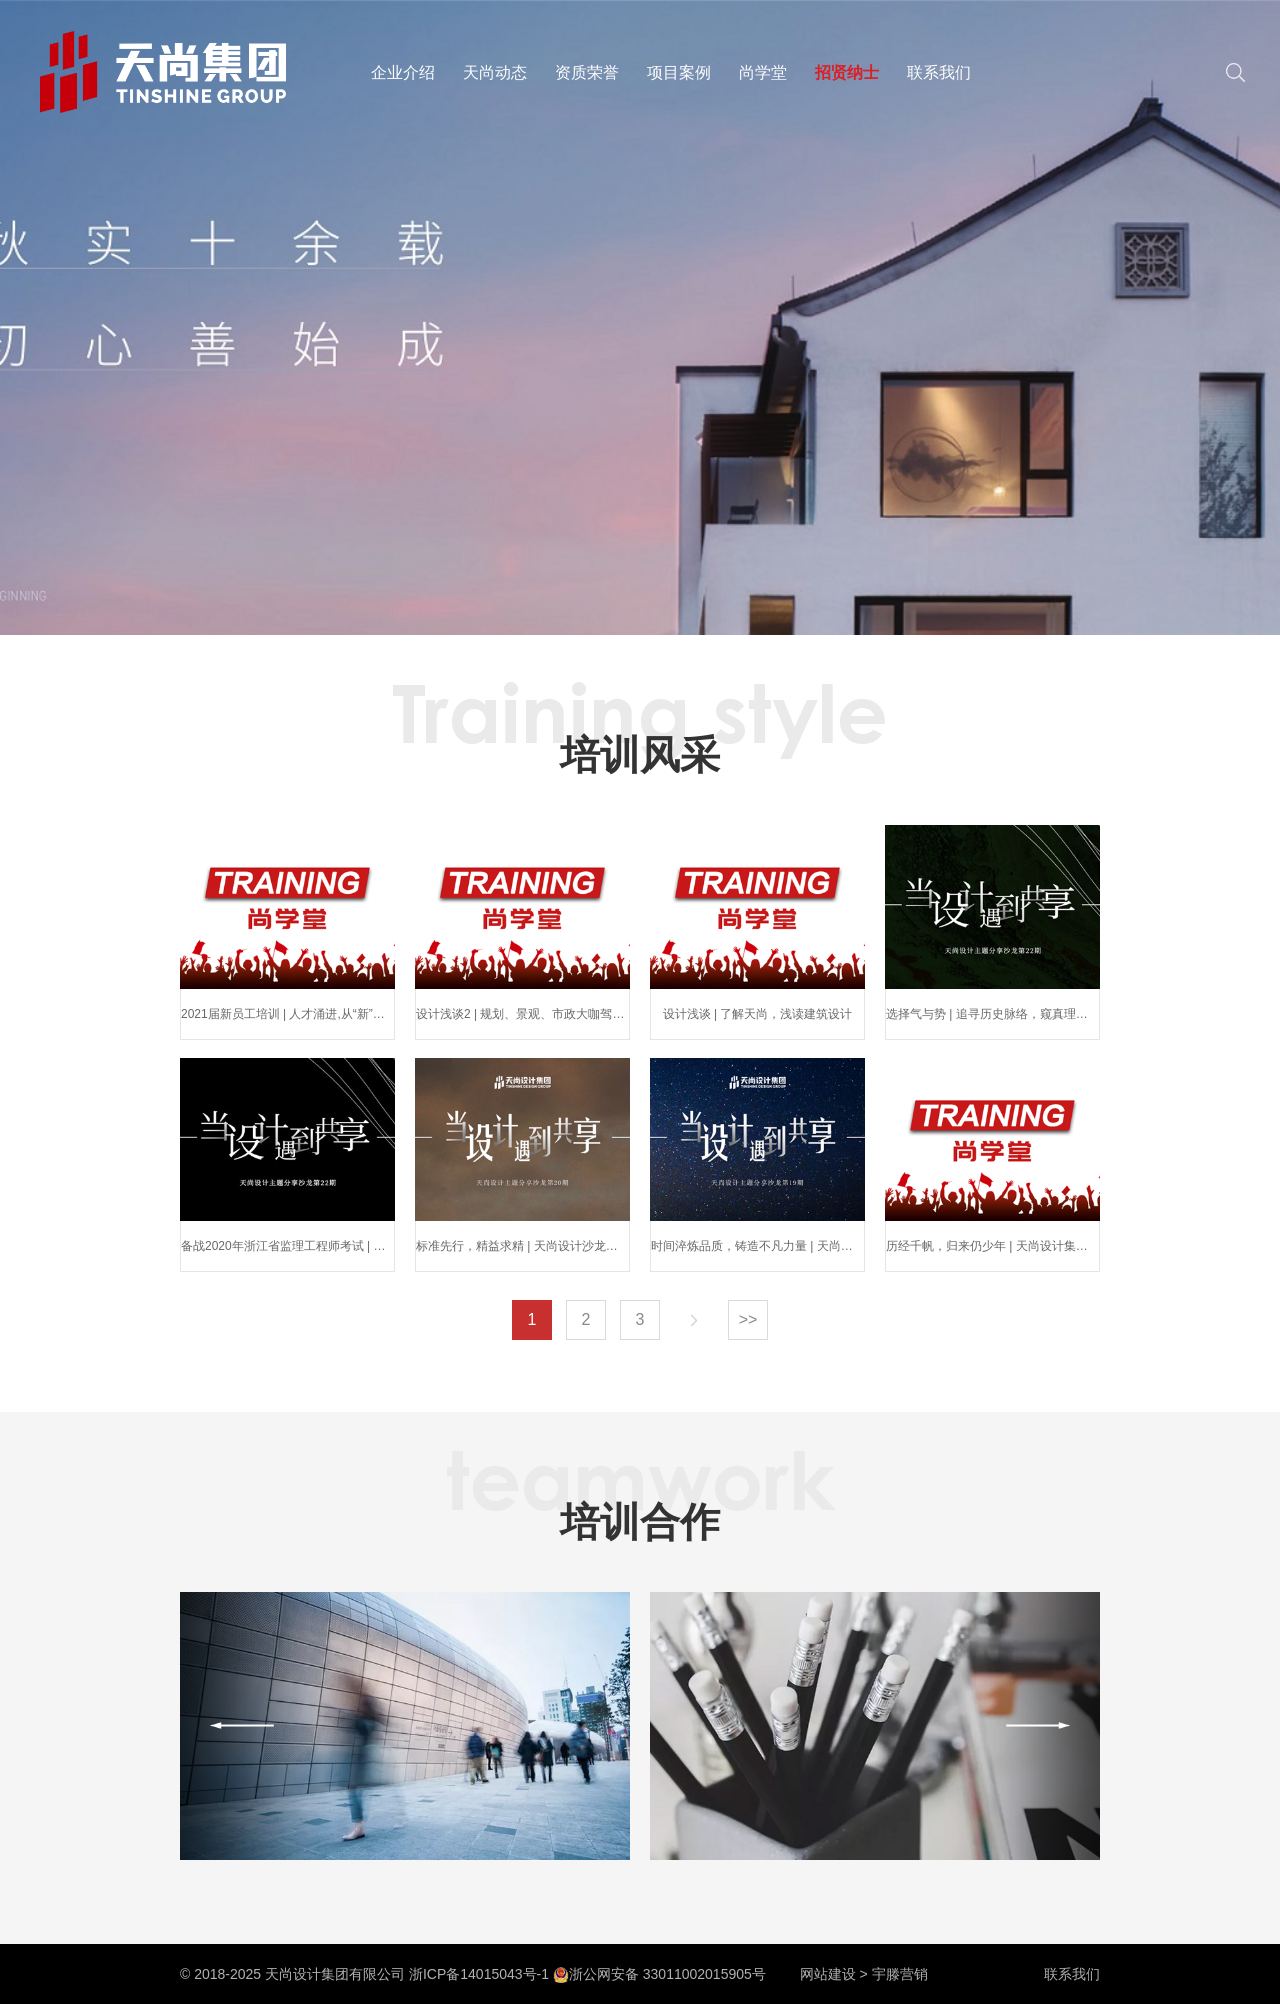 The image size is (1280, 2004). I want to click on 下一页, so click(694, 1320).